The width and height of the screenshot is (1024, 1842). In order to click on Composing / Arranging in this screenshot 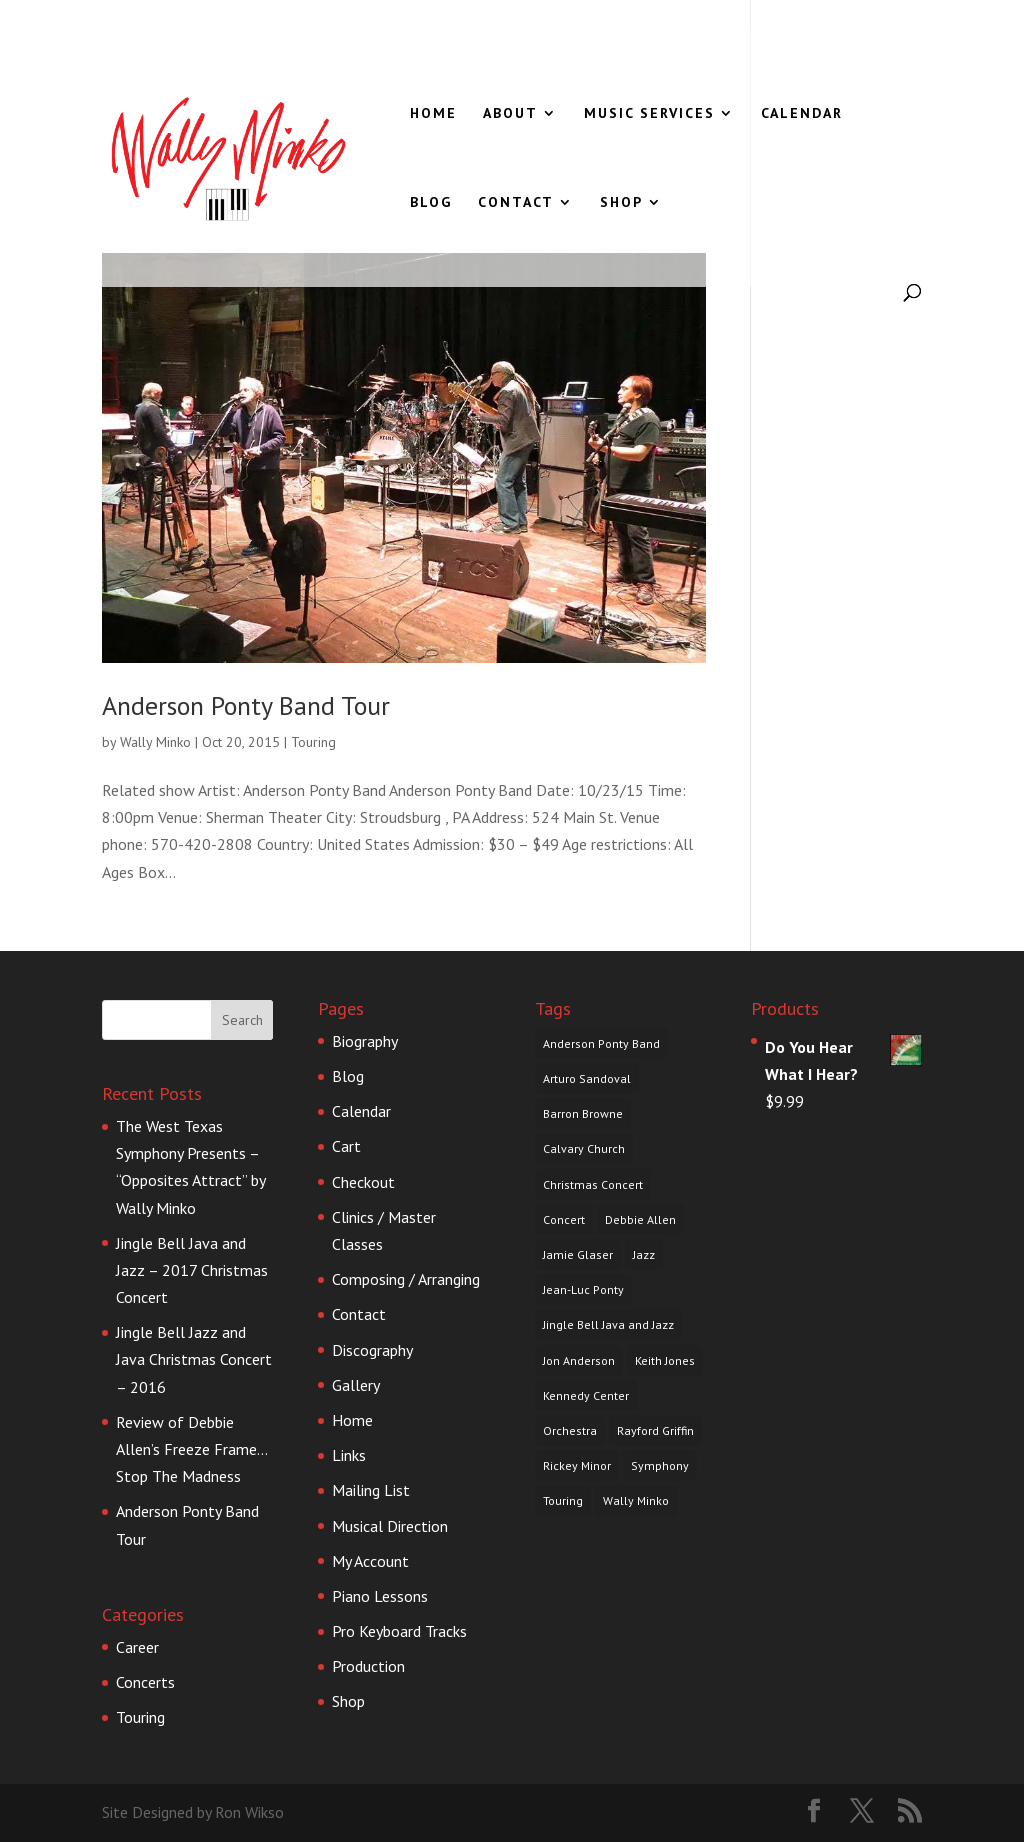, I will do `click(406, 1279)`.